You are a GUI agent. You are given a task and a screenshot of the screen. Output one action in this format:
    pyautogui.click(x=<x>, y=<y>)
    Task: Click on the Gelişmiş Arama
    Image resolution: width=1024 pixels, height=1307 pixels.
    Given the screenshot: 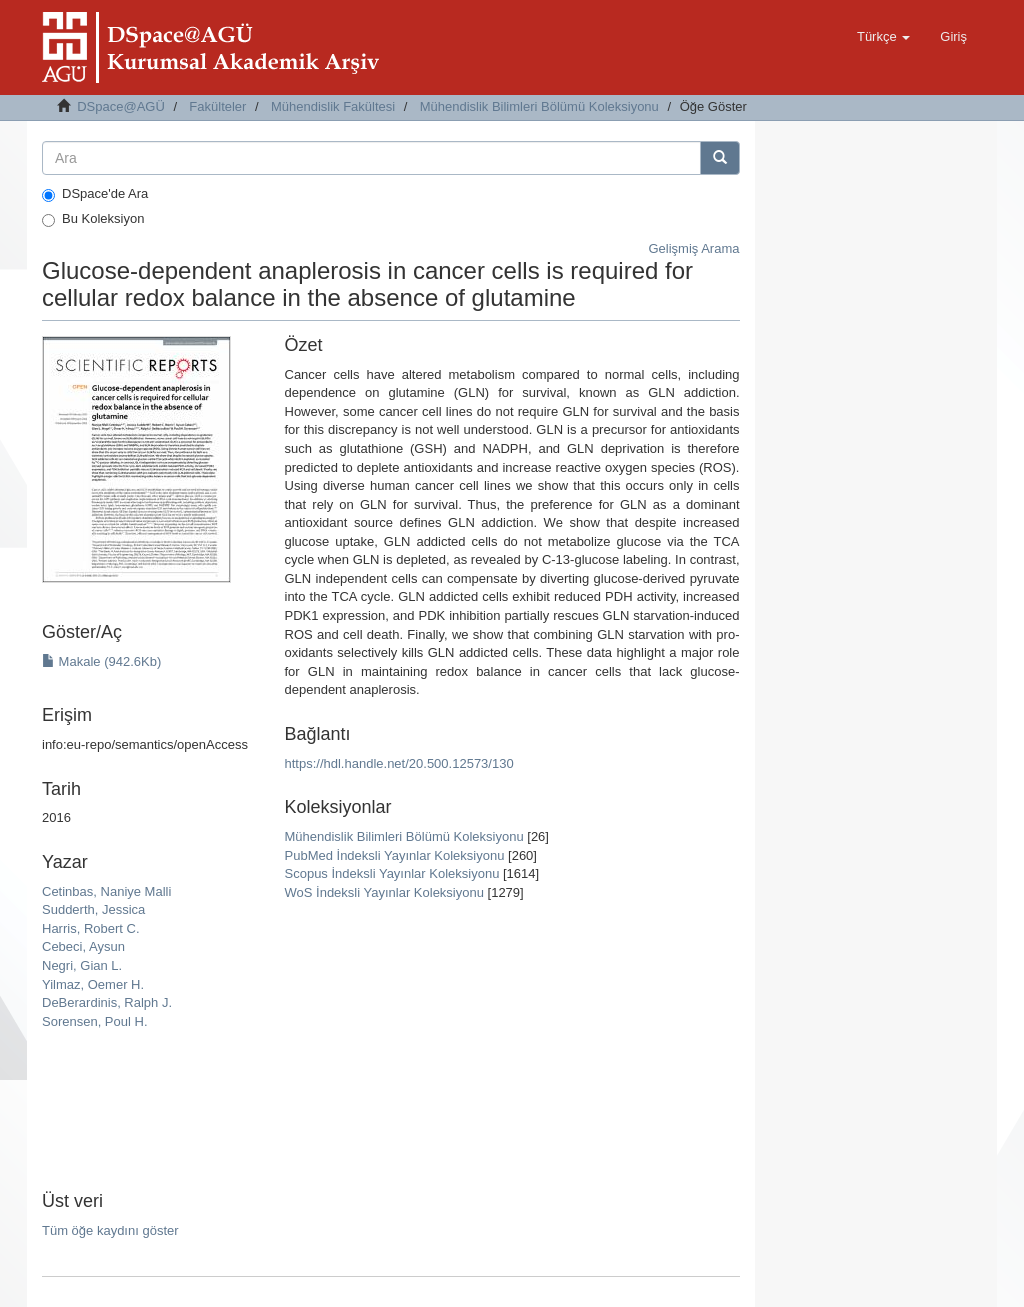 What is the action you would take?
    pyautogui.click(x=693, y=248)
    